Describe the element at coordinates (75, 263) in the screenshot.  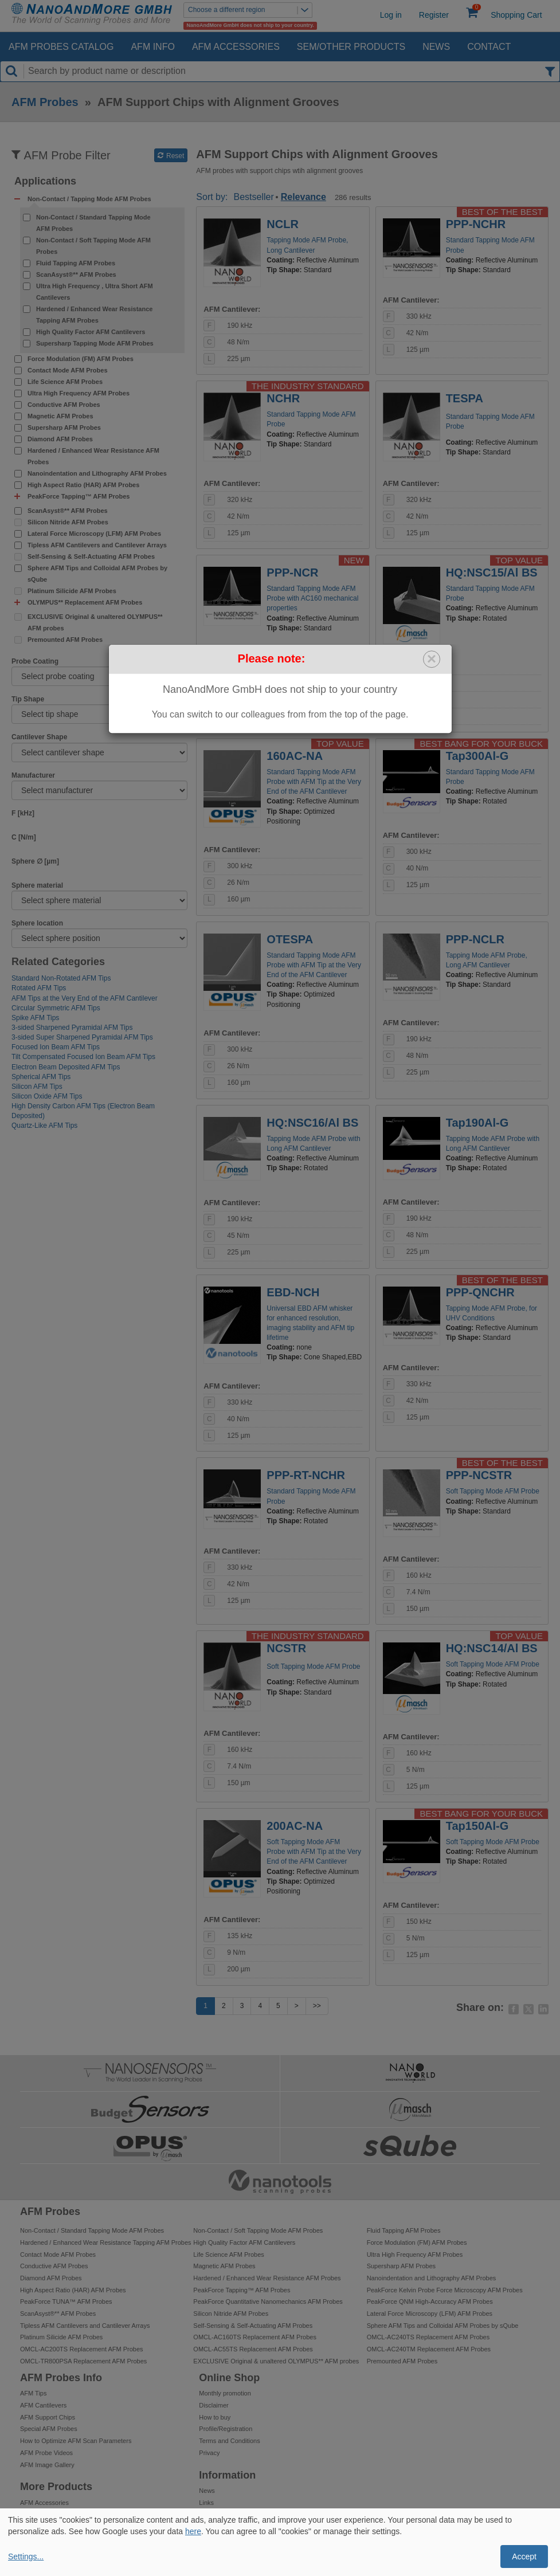
I see `Fluid Tapping AFM Probes` at that location.